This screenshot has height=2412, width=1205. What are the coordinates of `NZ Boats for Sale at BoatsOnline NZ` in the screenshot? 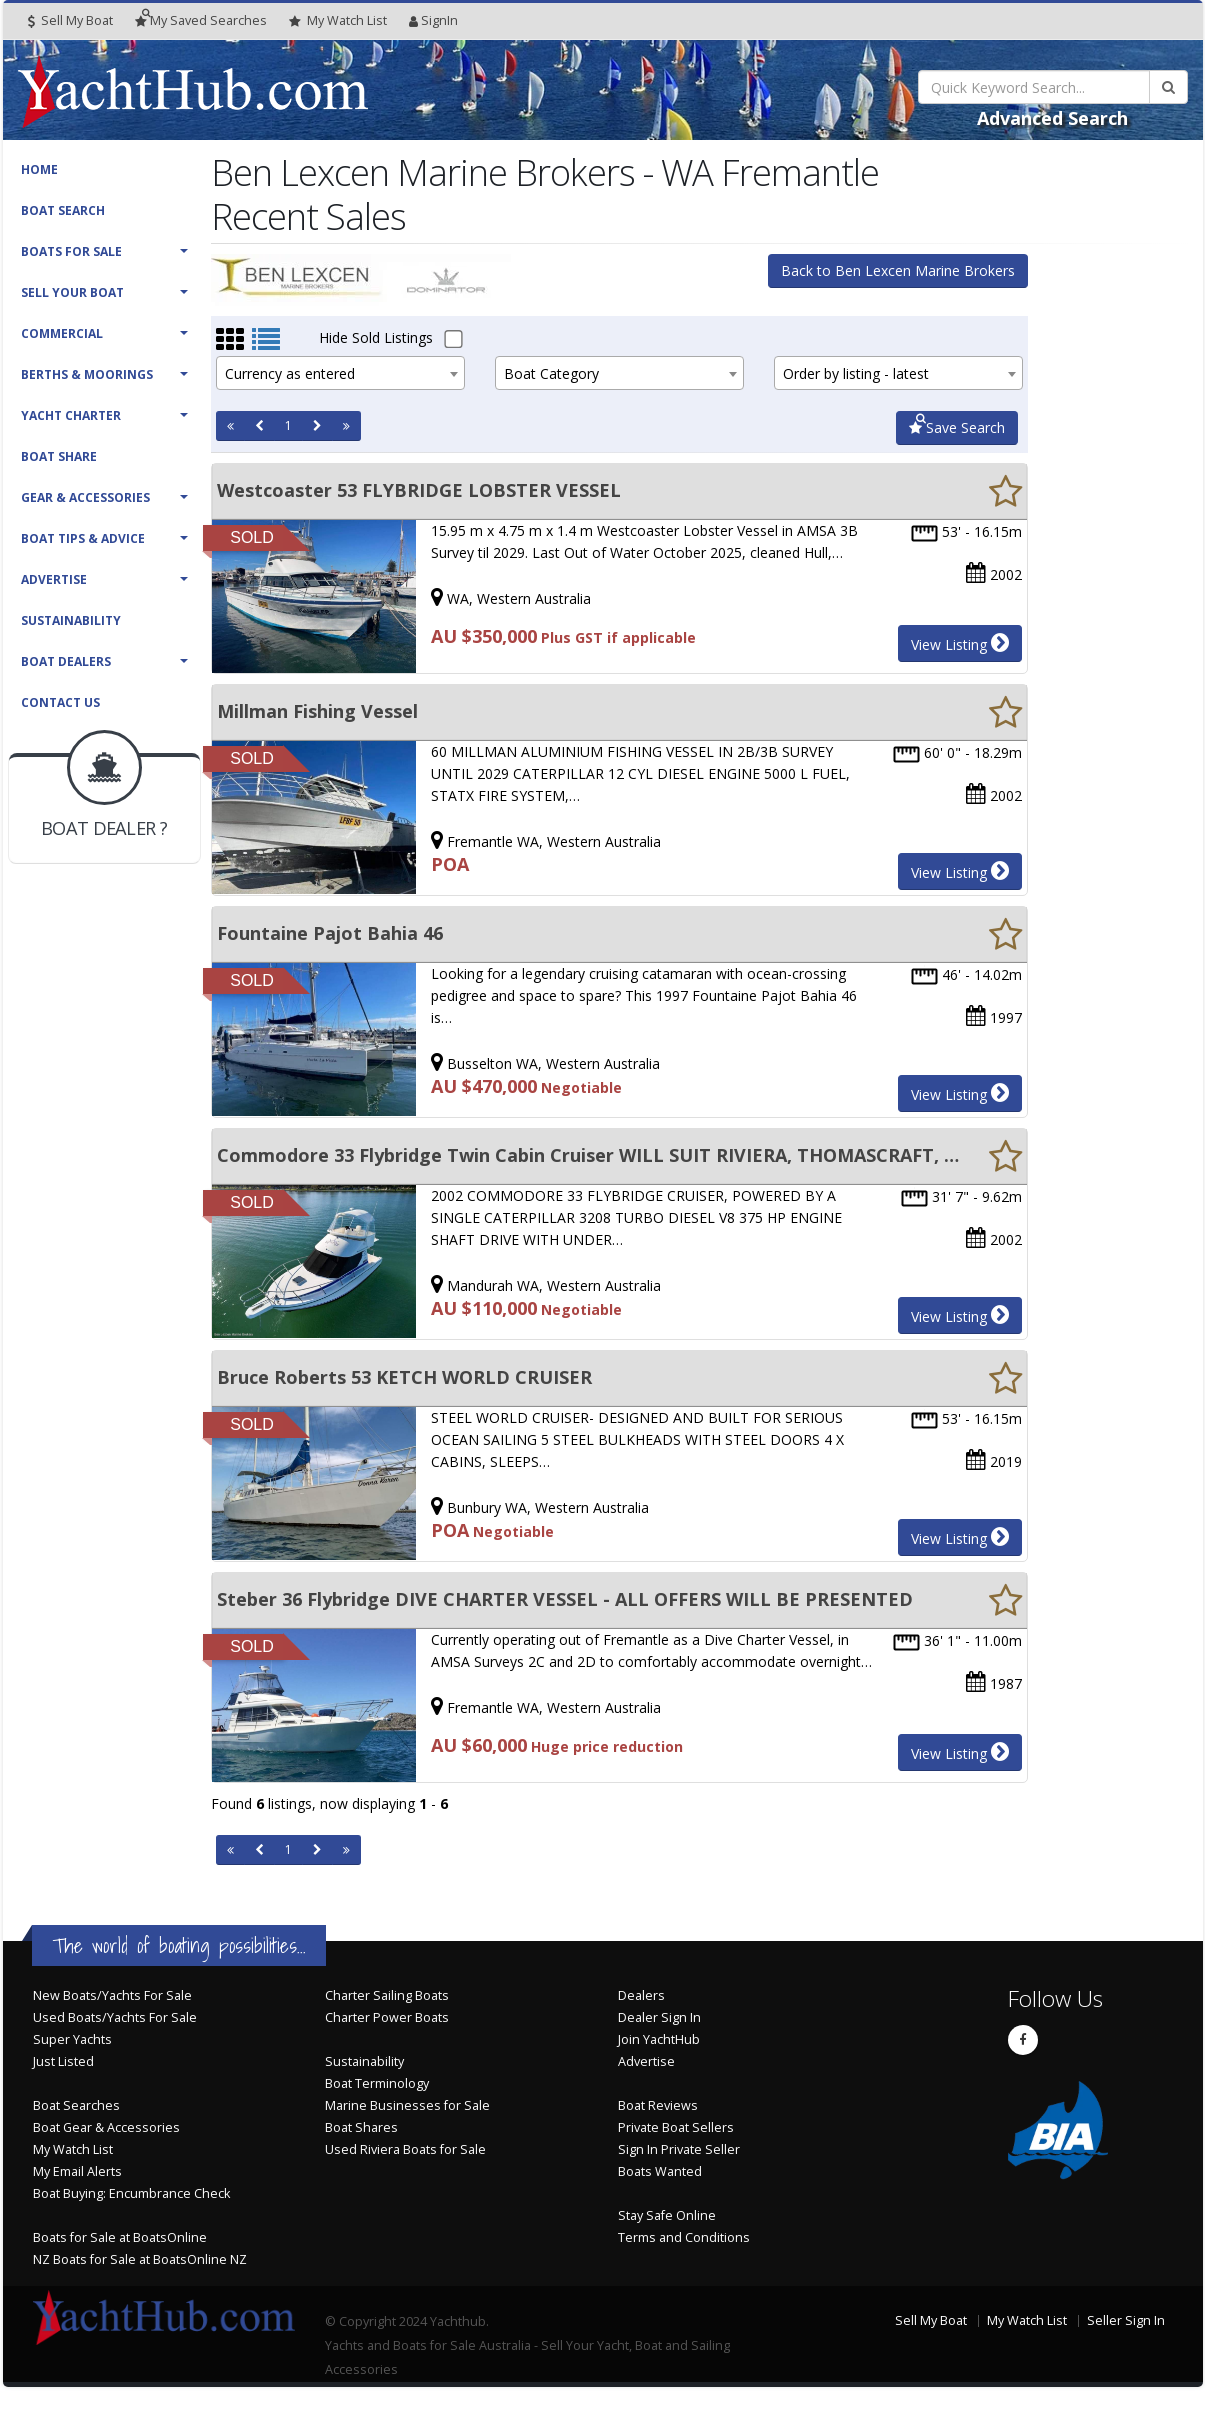 It's located at (140, 2259).